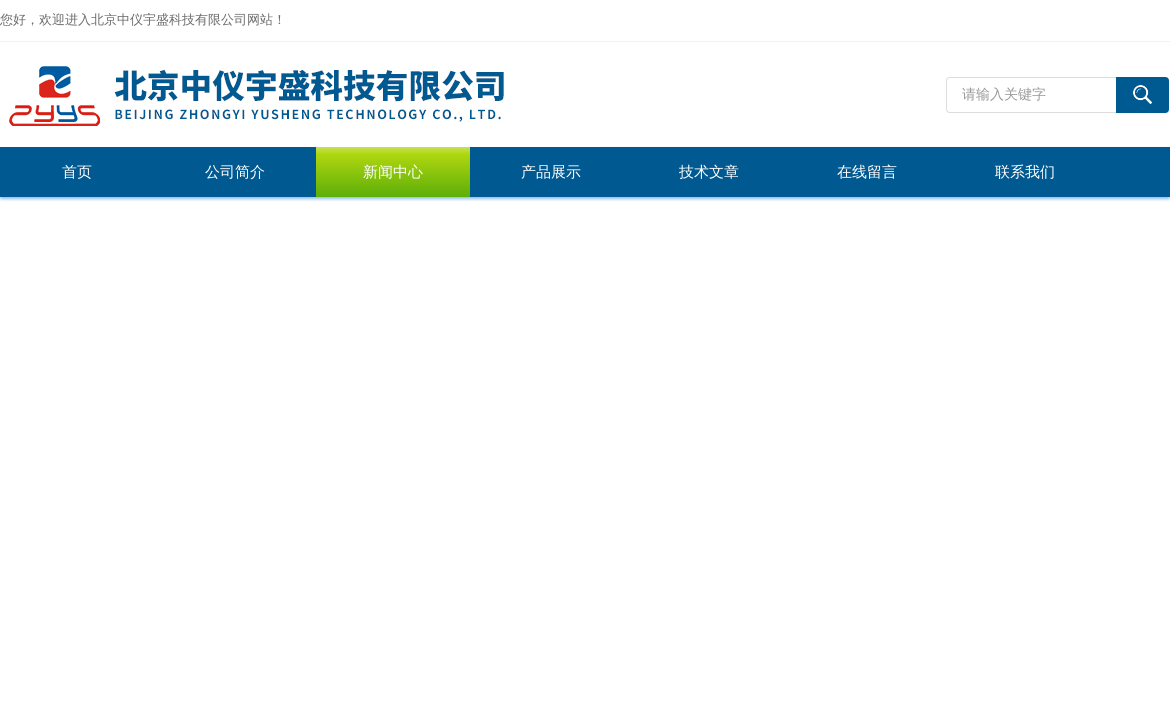 This screenshot has height=720, width=1170. I want to click on 首页, so click(77, 172).